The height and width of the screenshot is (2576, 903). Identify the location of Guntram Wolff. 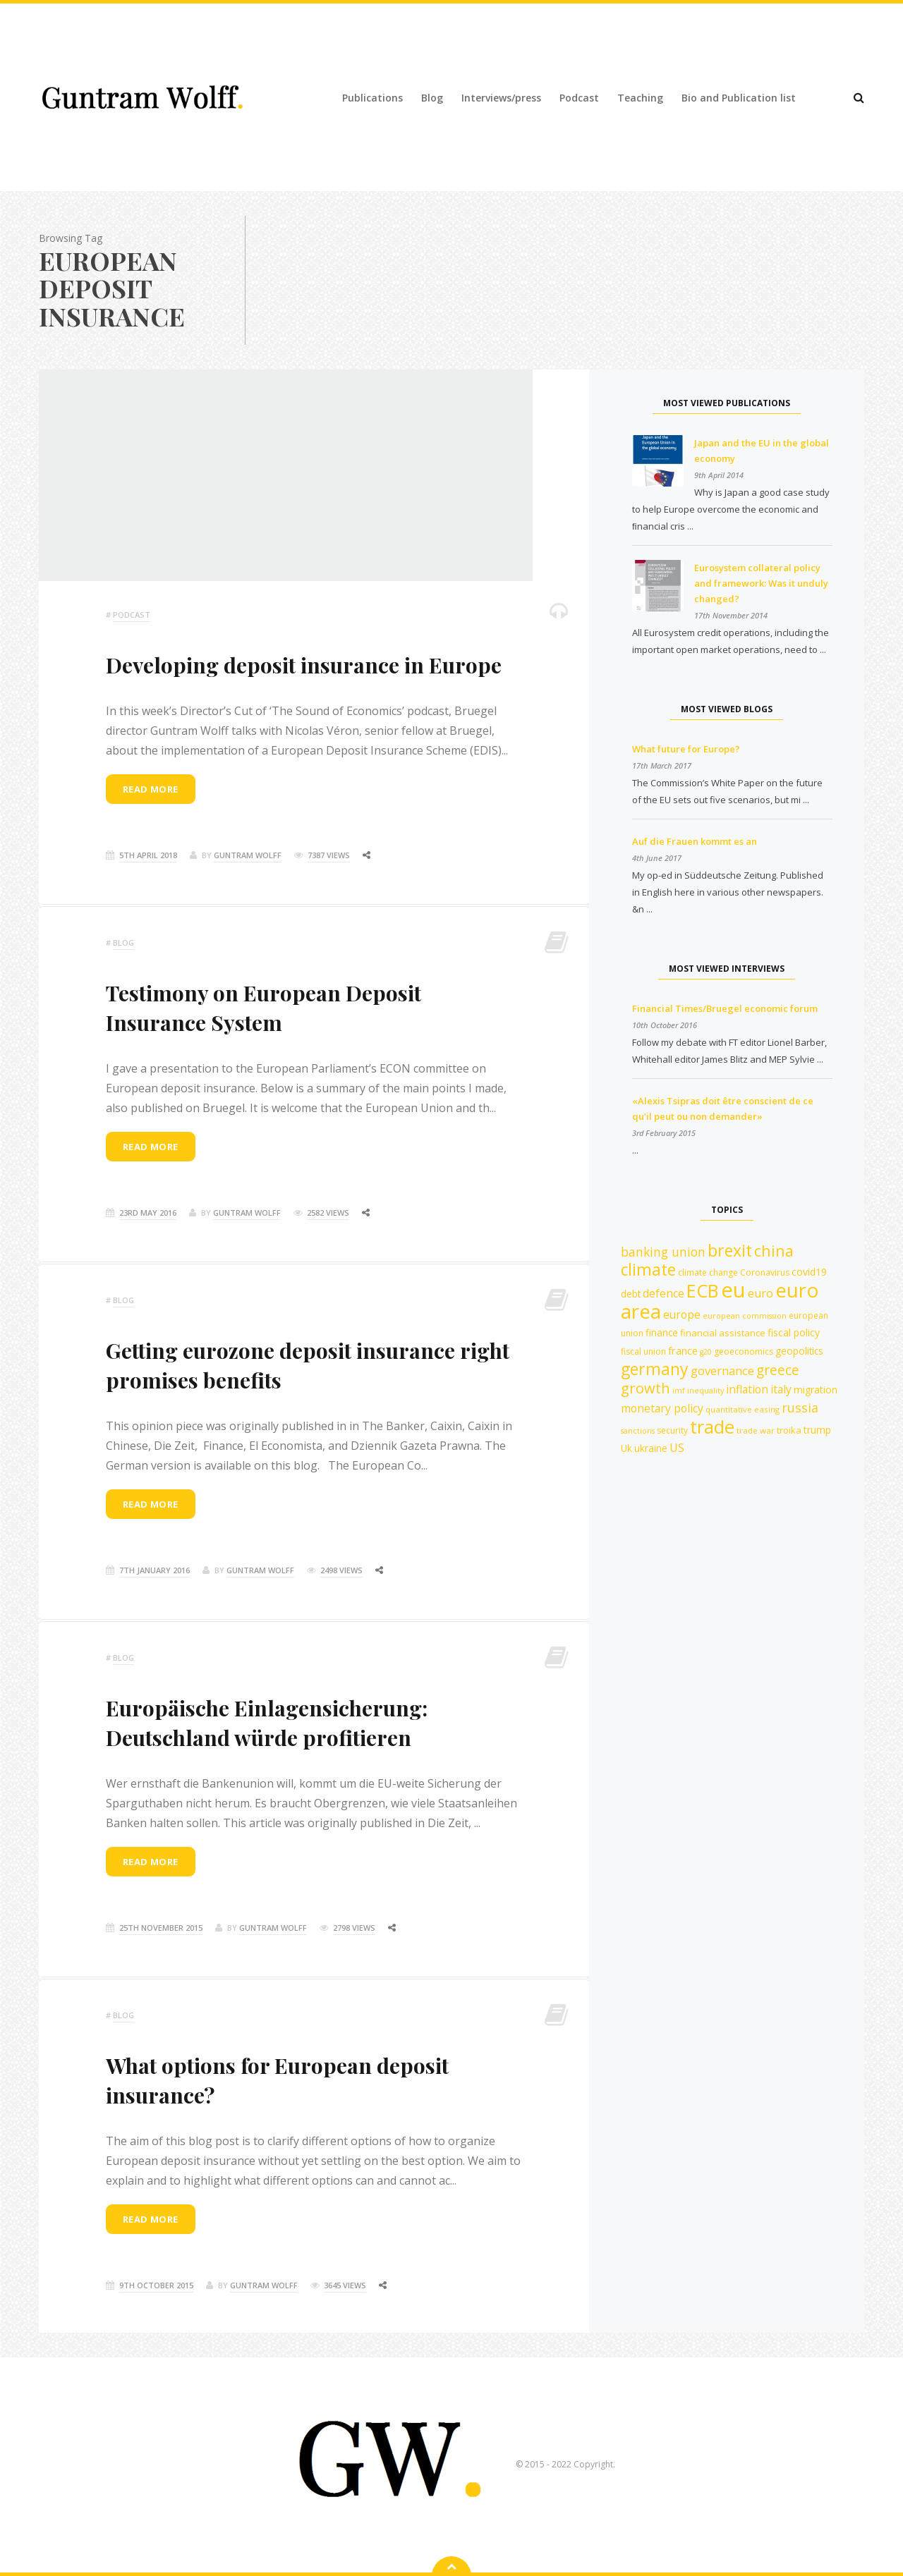
(247, 855).